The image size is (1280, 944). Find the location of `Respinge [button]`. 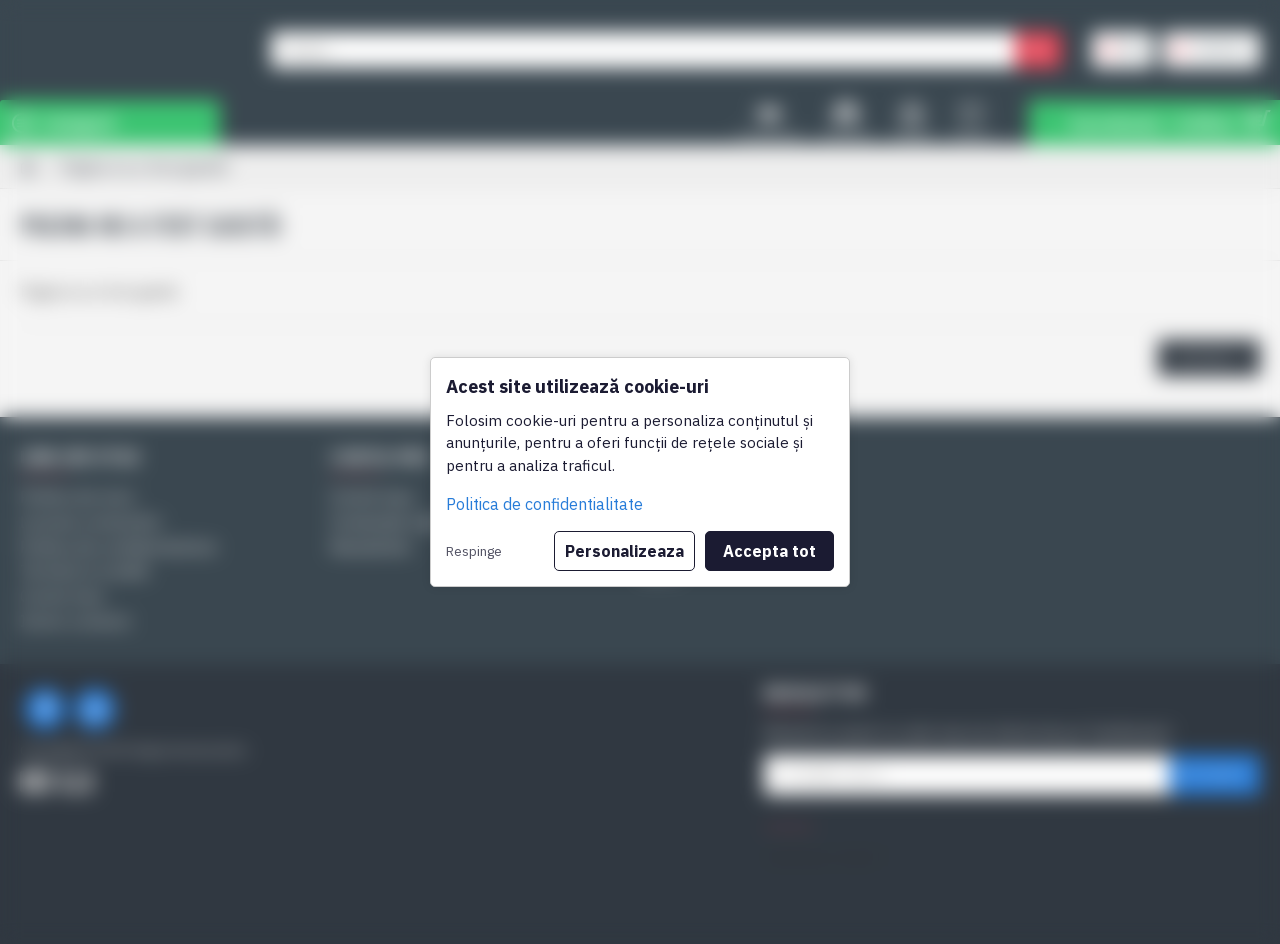

Respinge [button] is located at coordinates (474, 551).